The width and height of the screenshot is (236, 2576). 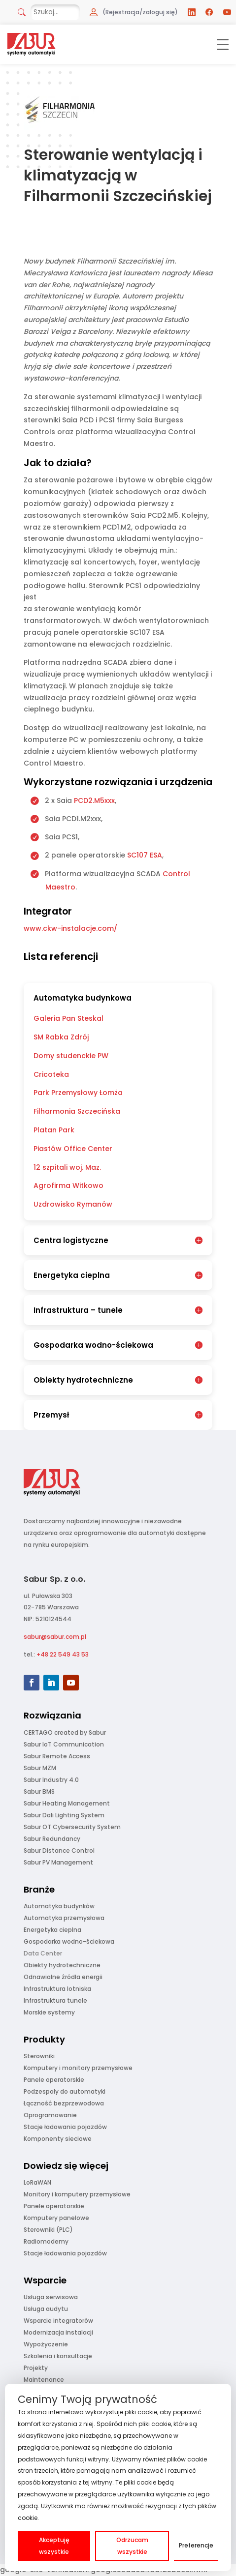 I want to click on Sabur IoT Communication, so click(x=64, y=1744).